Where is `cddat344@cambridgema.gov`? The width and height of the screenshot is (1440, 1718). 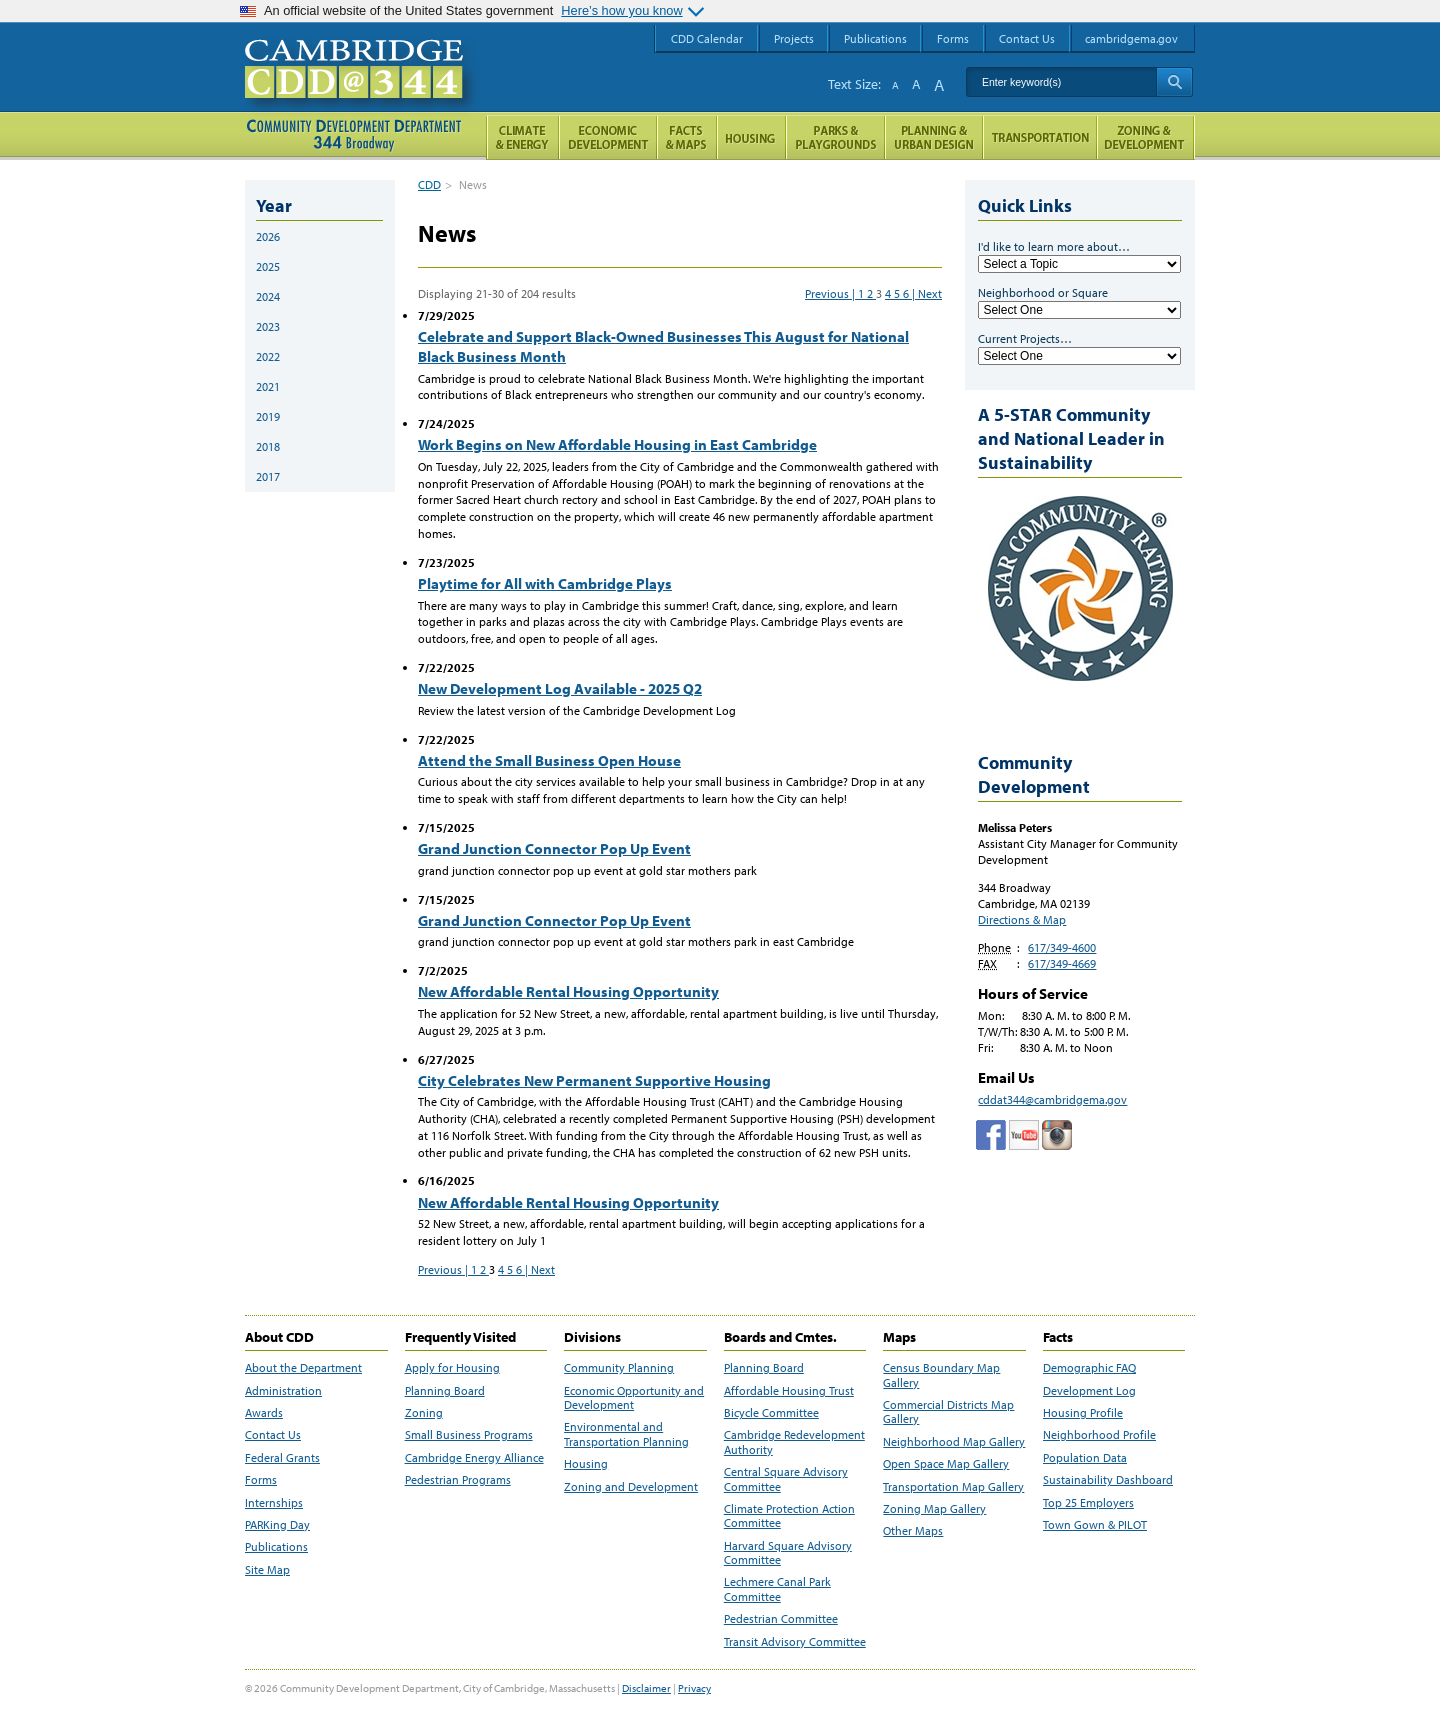
cddat344@cambridgema.gov is located at coordinates (1052, 1099).